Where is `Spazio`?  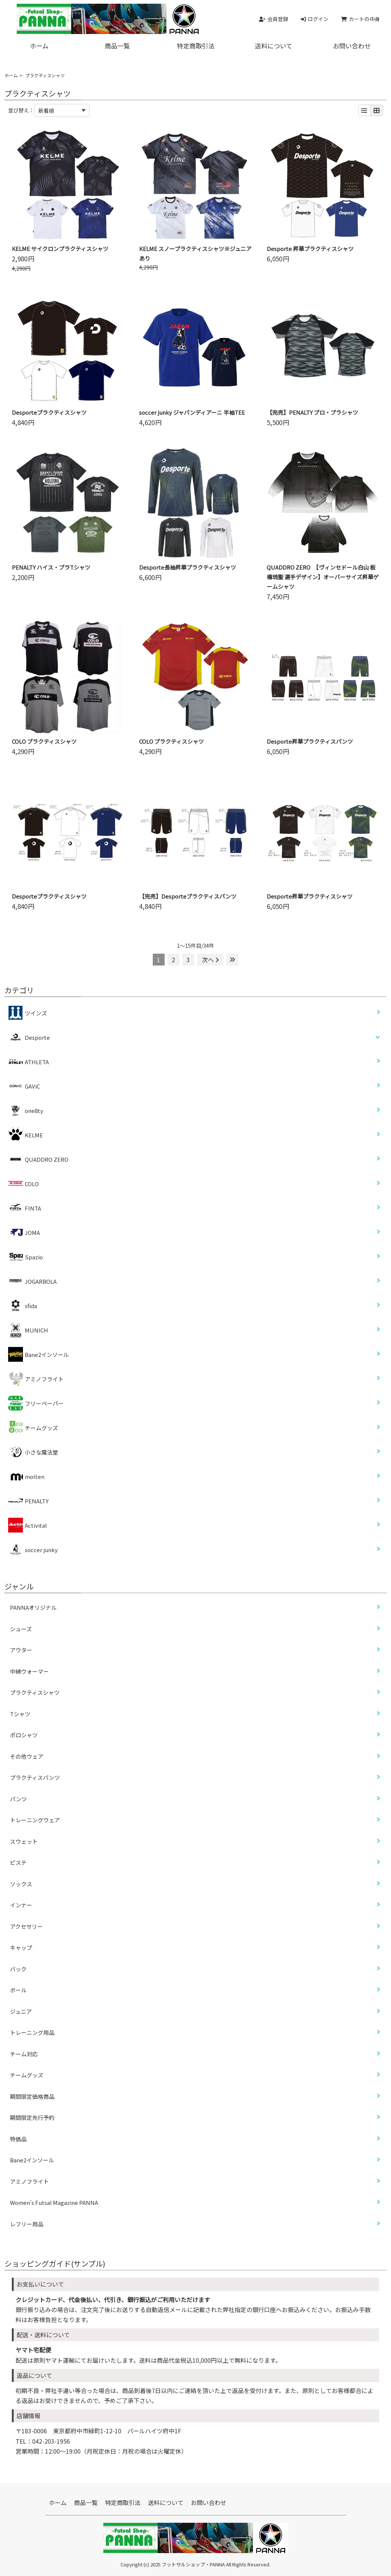
Spazio is located at coordinates (25, 1256).